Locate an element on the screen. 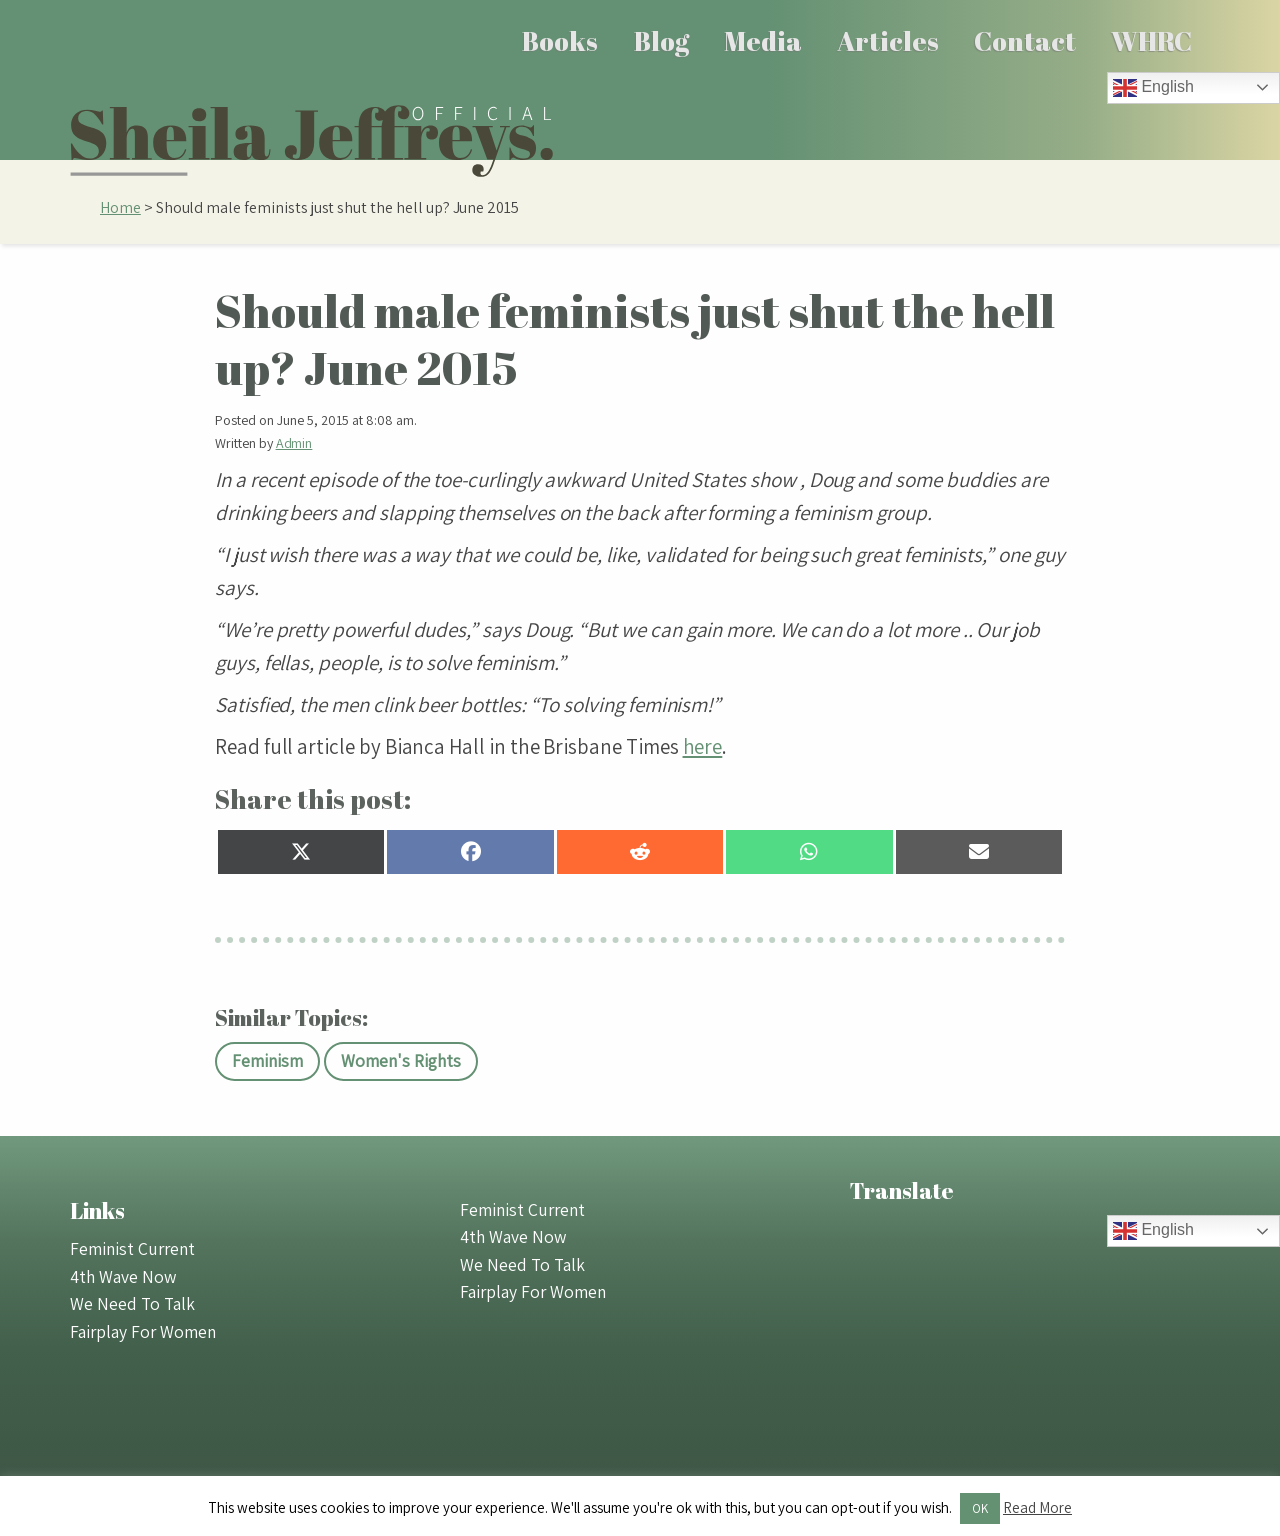  Feminist Current is located at coordinates (132, 1248).